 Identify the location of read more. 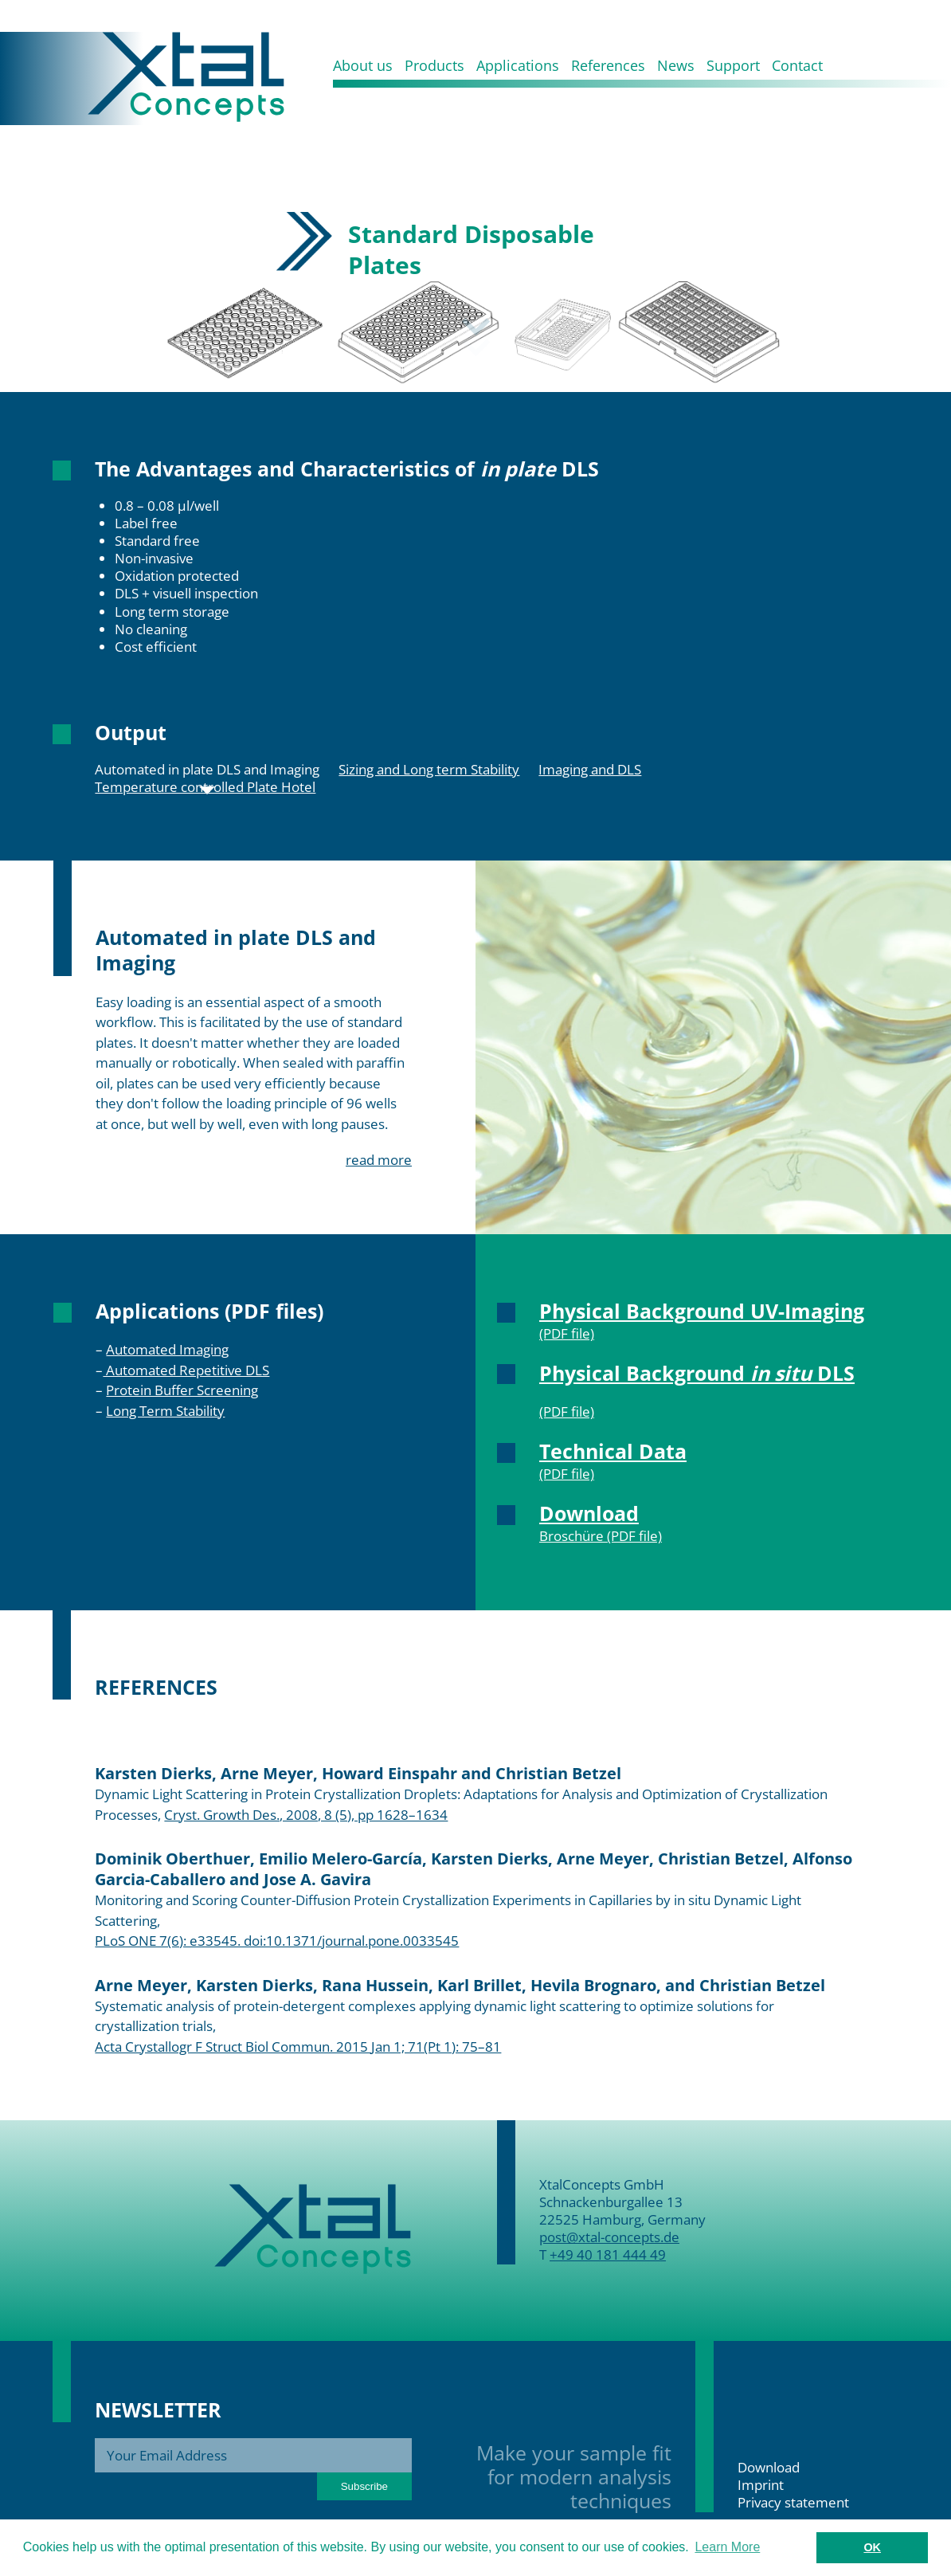
(379, 1160).